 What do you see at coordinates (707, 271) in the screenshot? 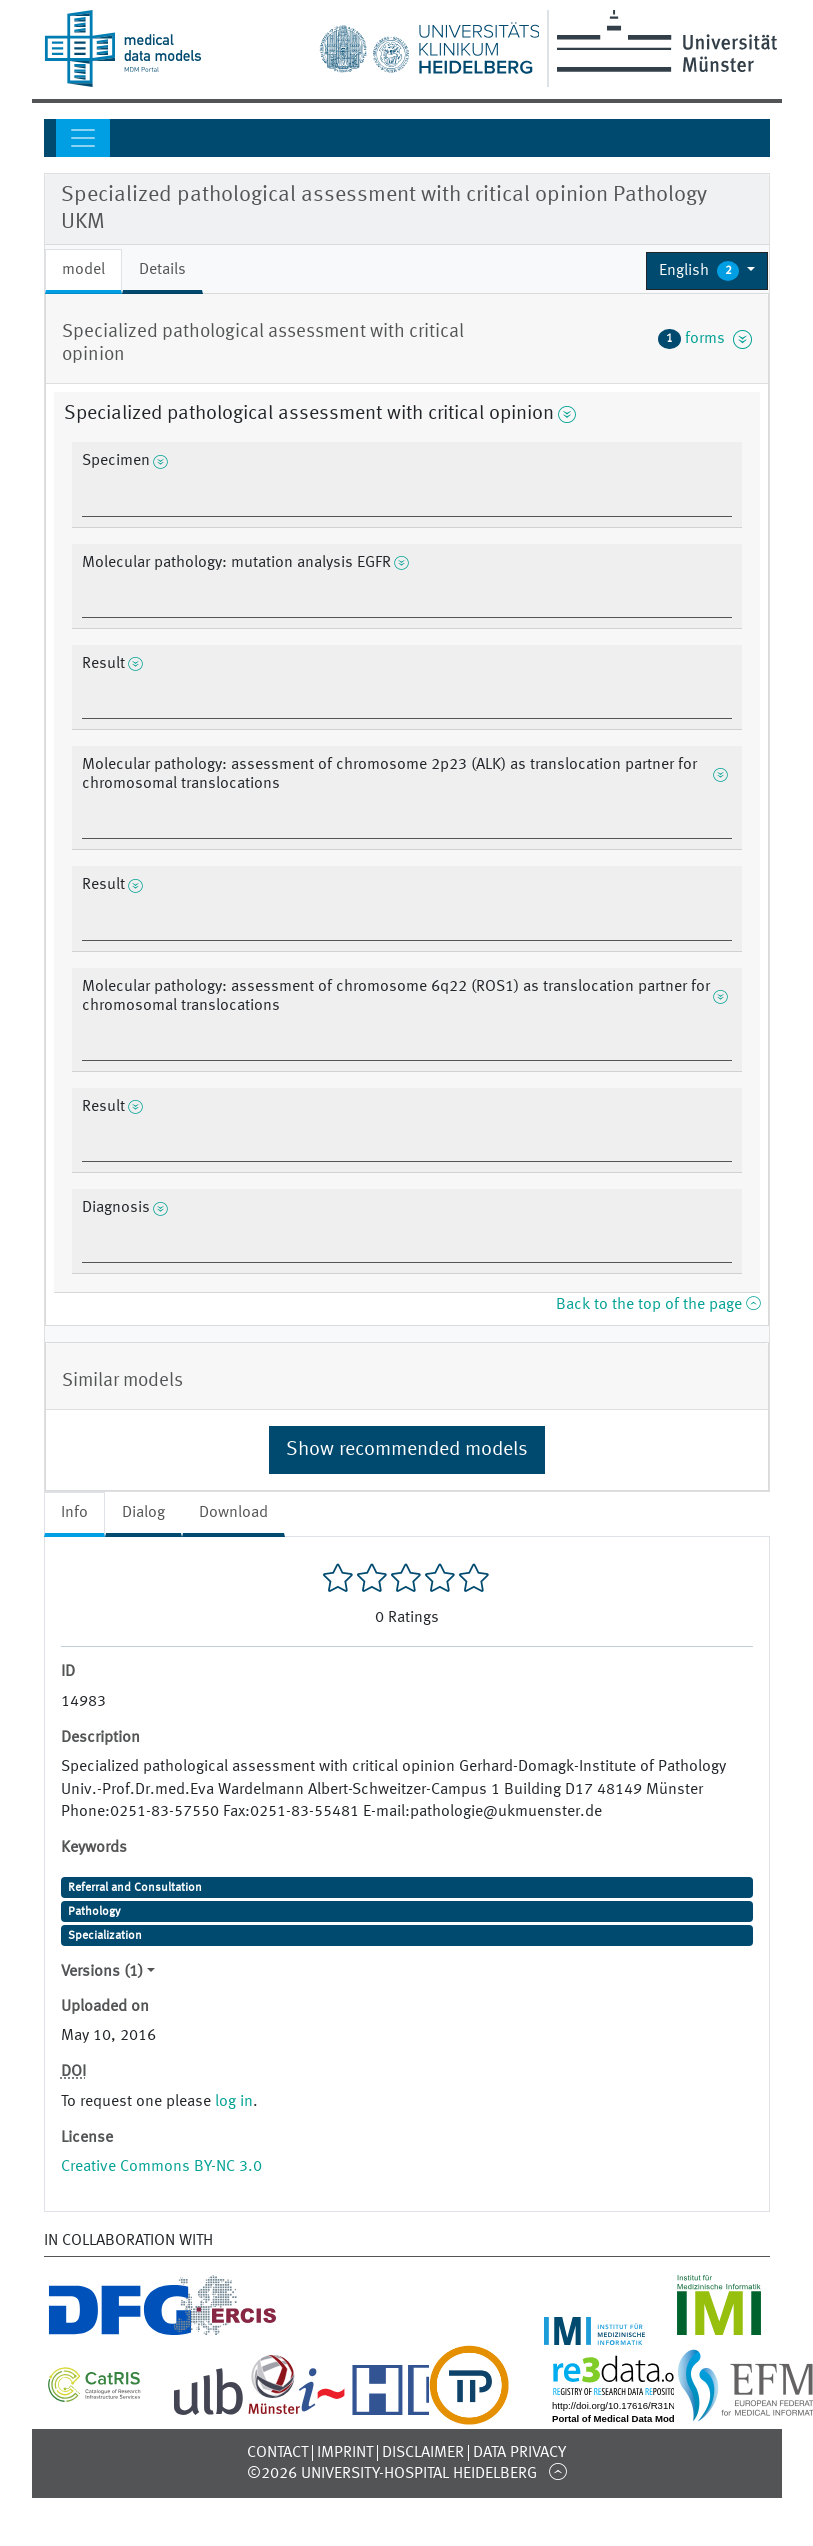
I see `[button]` at bounding box center [707, 271].